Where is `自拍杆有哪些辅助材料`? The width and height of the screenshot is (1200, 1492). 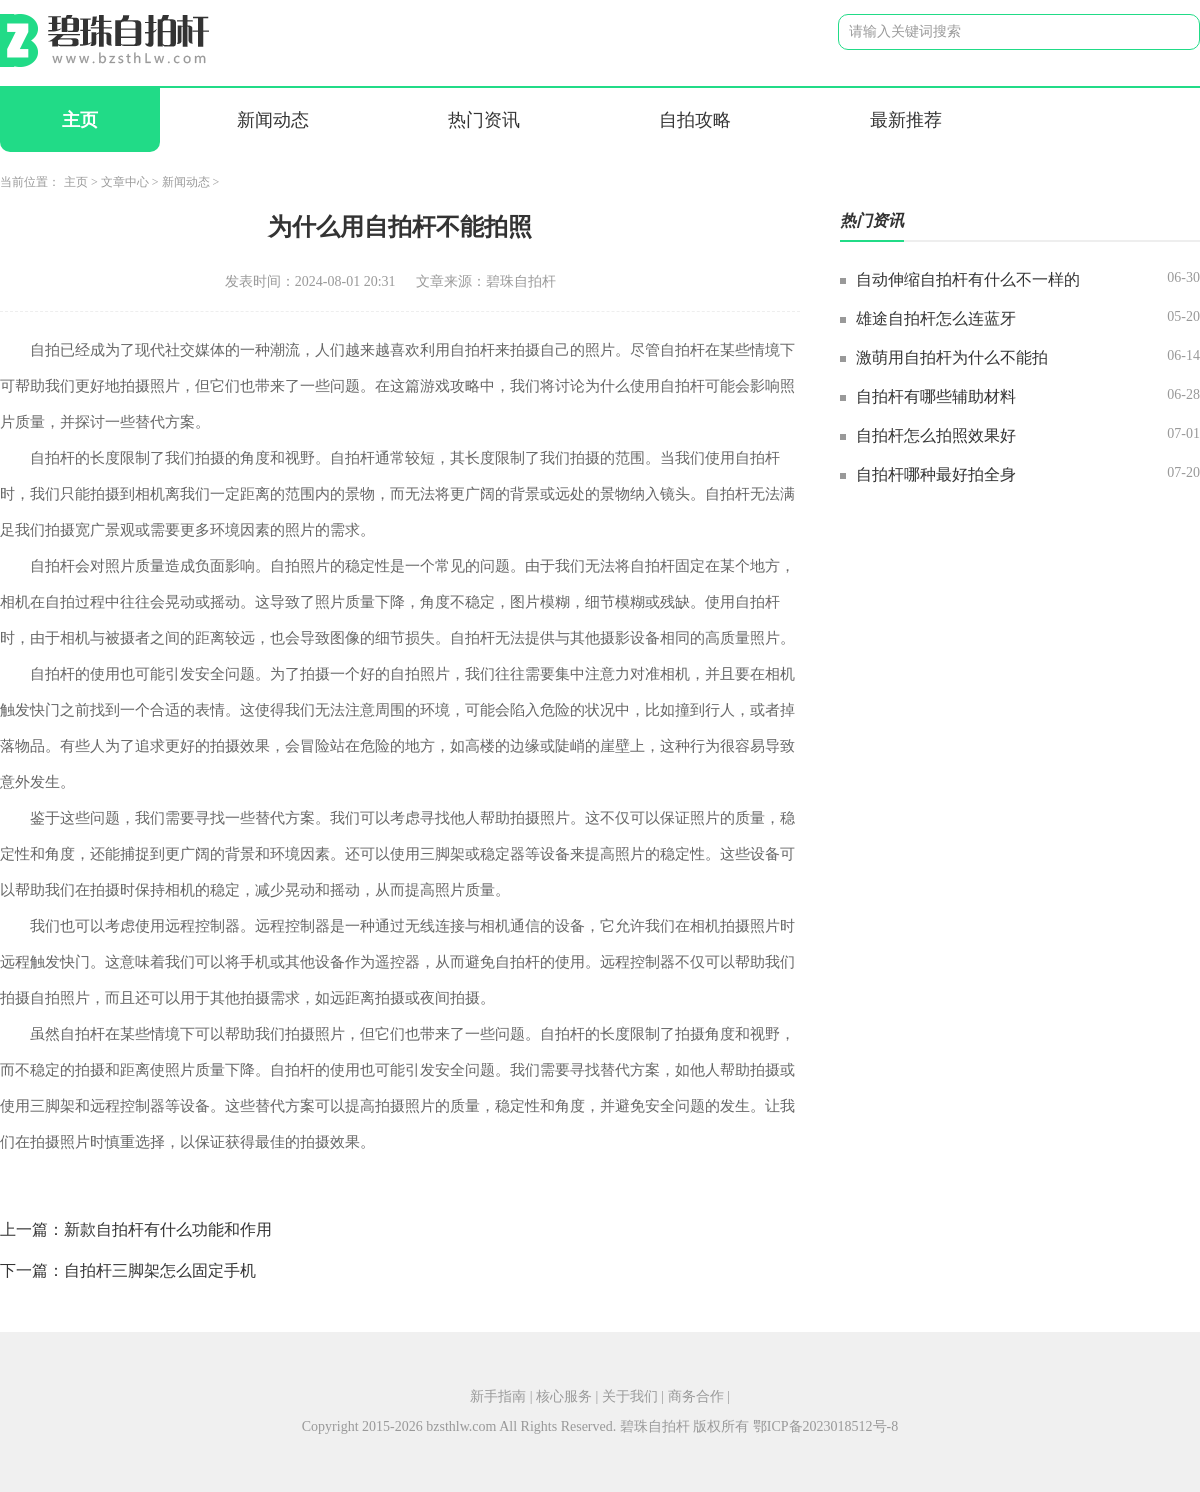
自拍杆有哪些辅助材料 is located at coordinates (936, 396).